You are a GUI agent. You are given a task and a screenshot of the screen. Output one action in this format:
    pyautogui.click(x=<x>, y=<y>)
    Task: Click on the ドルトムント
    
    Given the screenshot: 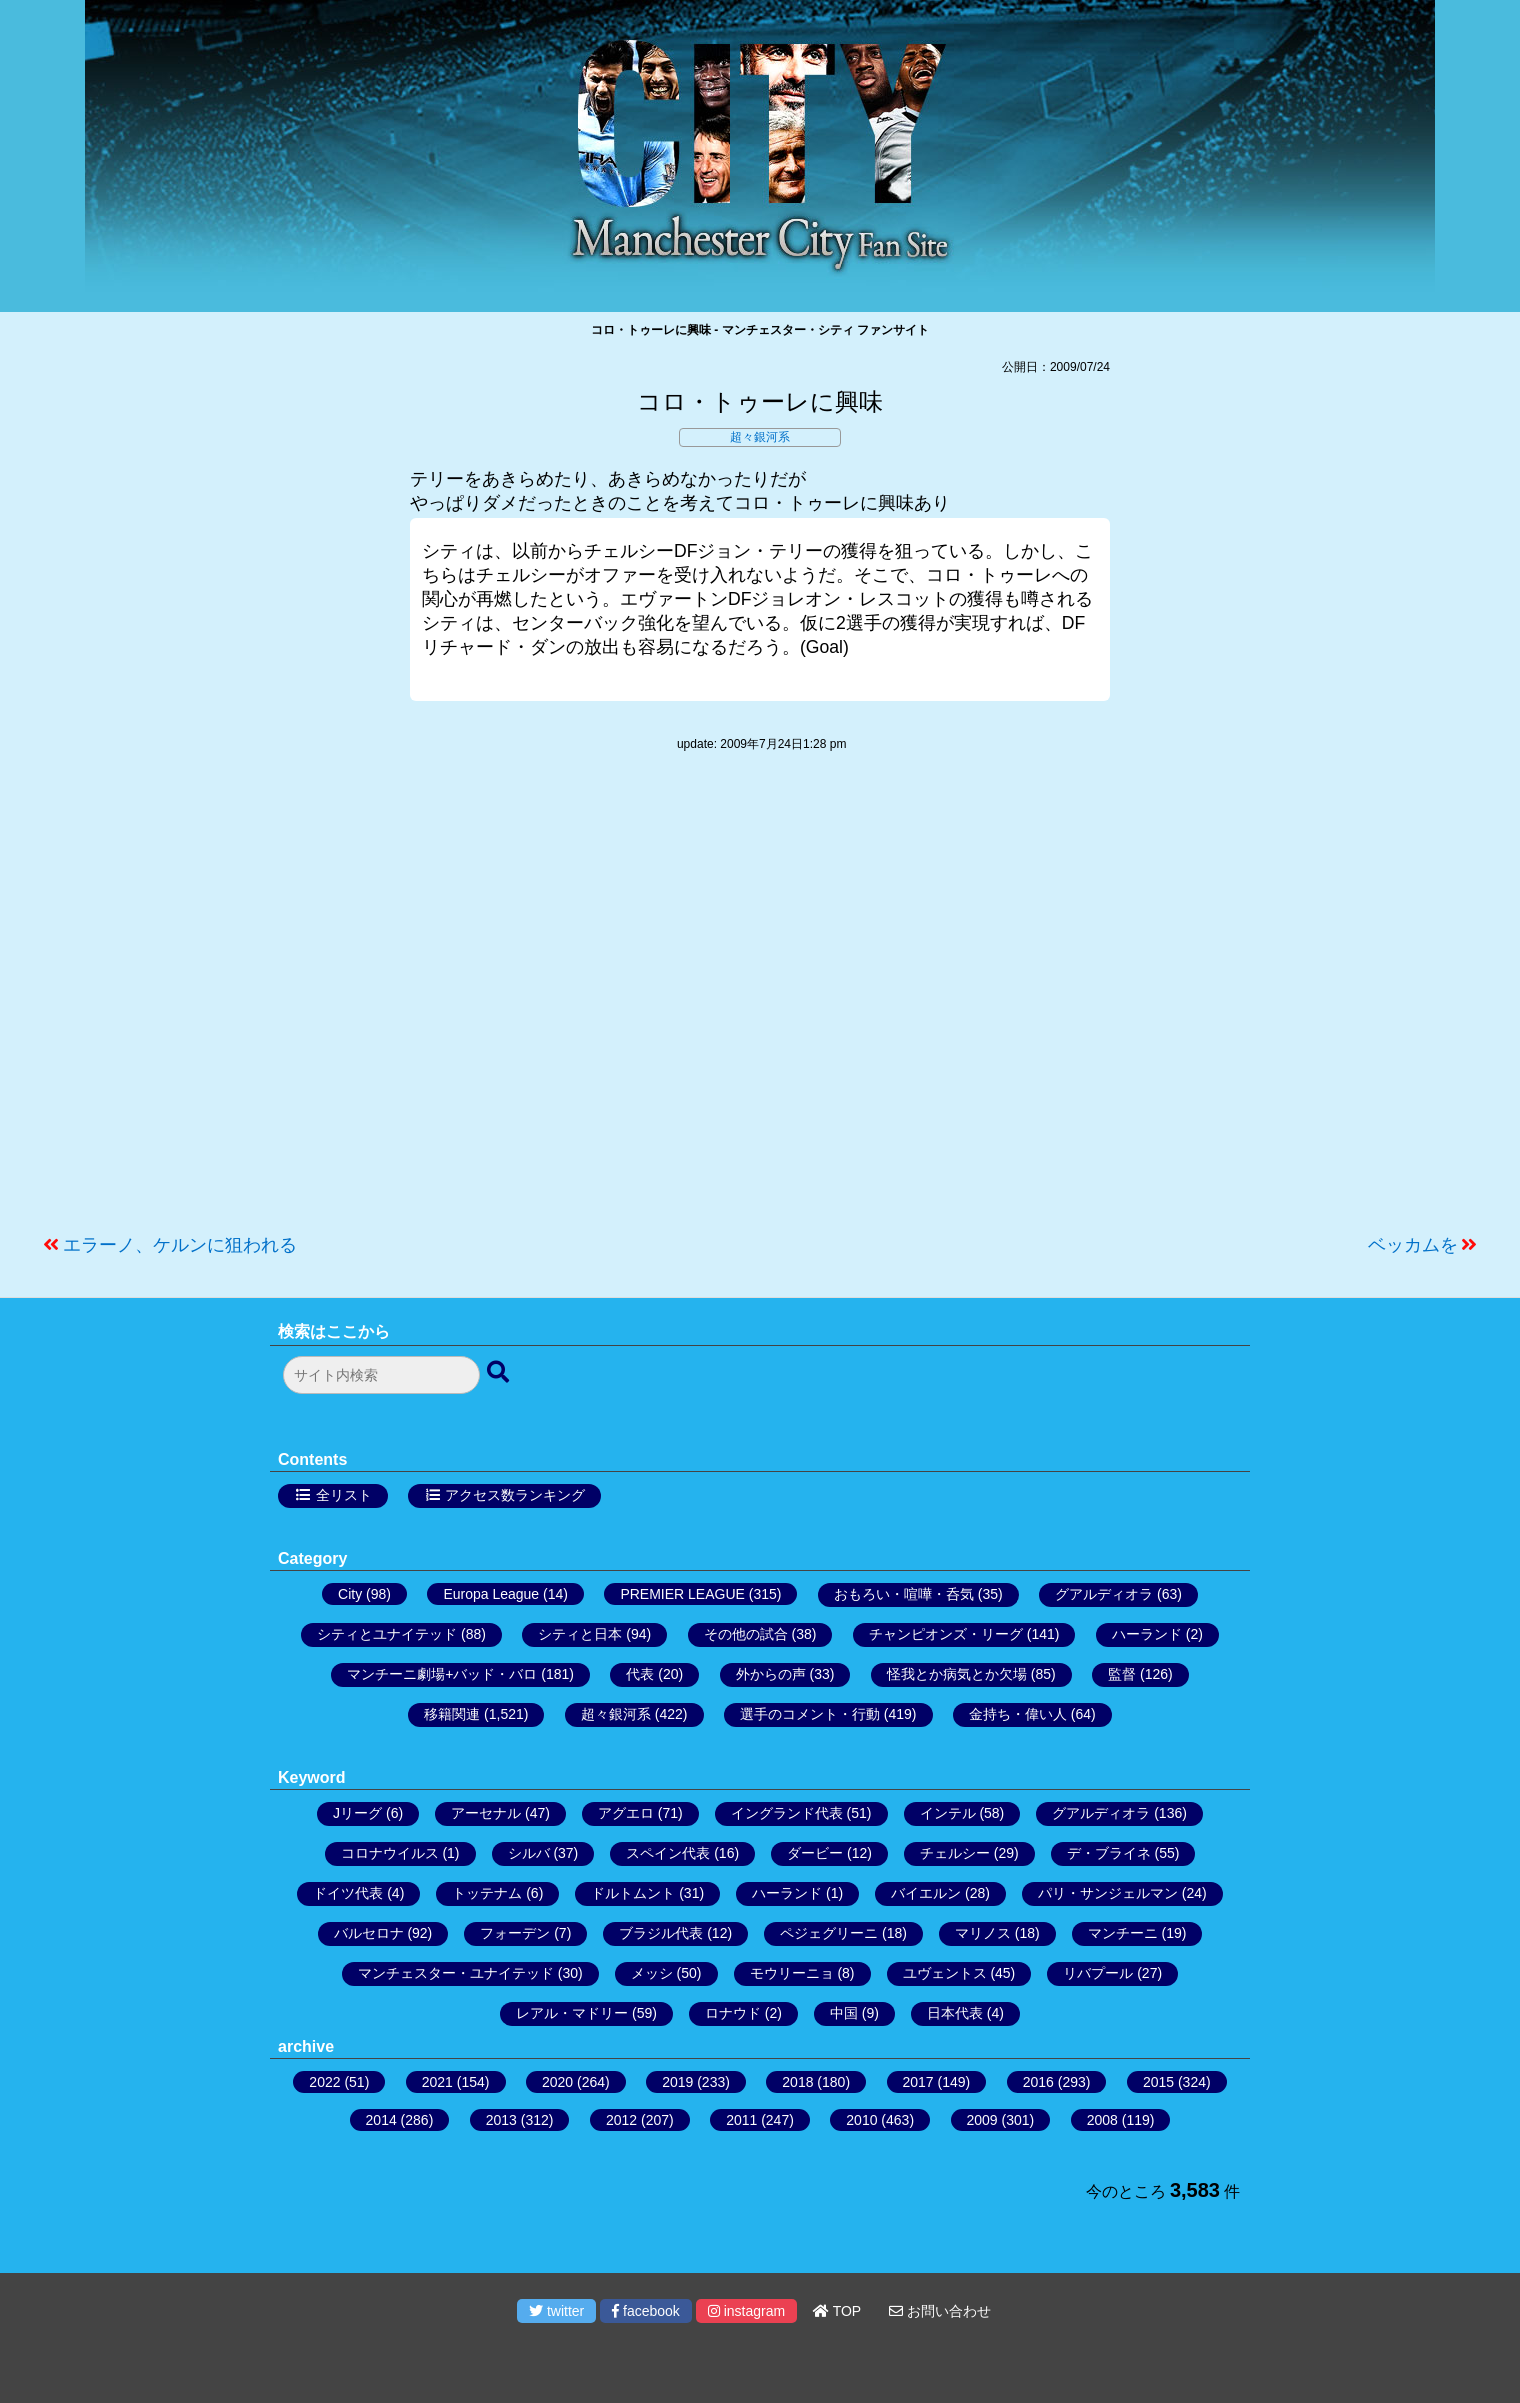 What is the action you would take?
    pyautogui.click(x=633, y=1893)
    